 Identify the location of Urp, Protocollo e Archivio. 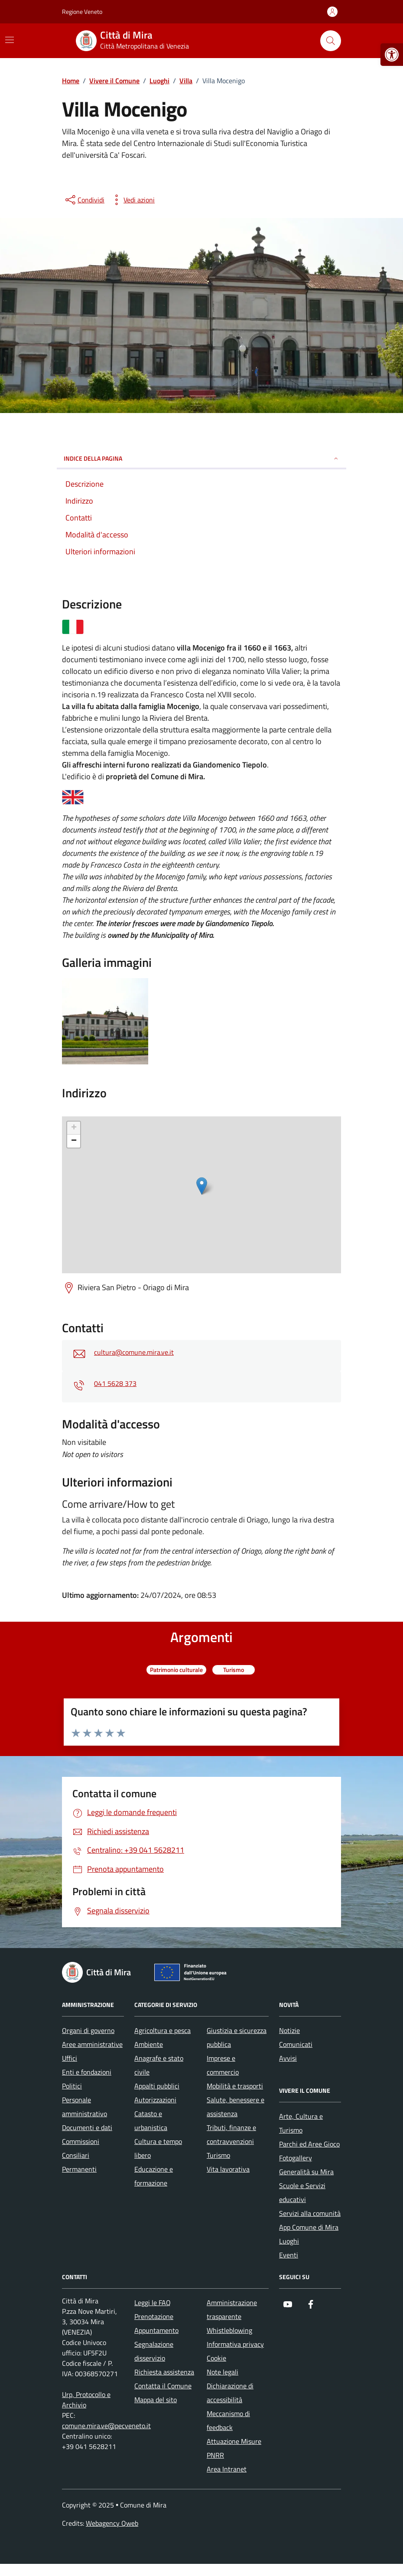
(86, 2399).